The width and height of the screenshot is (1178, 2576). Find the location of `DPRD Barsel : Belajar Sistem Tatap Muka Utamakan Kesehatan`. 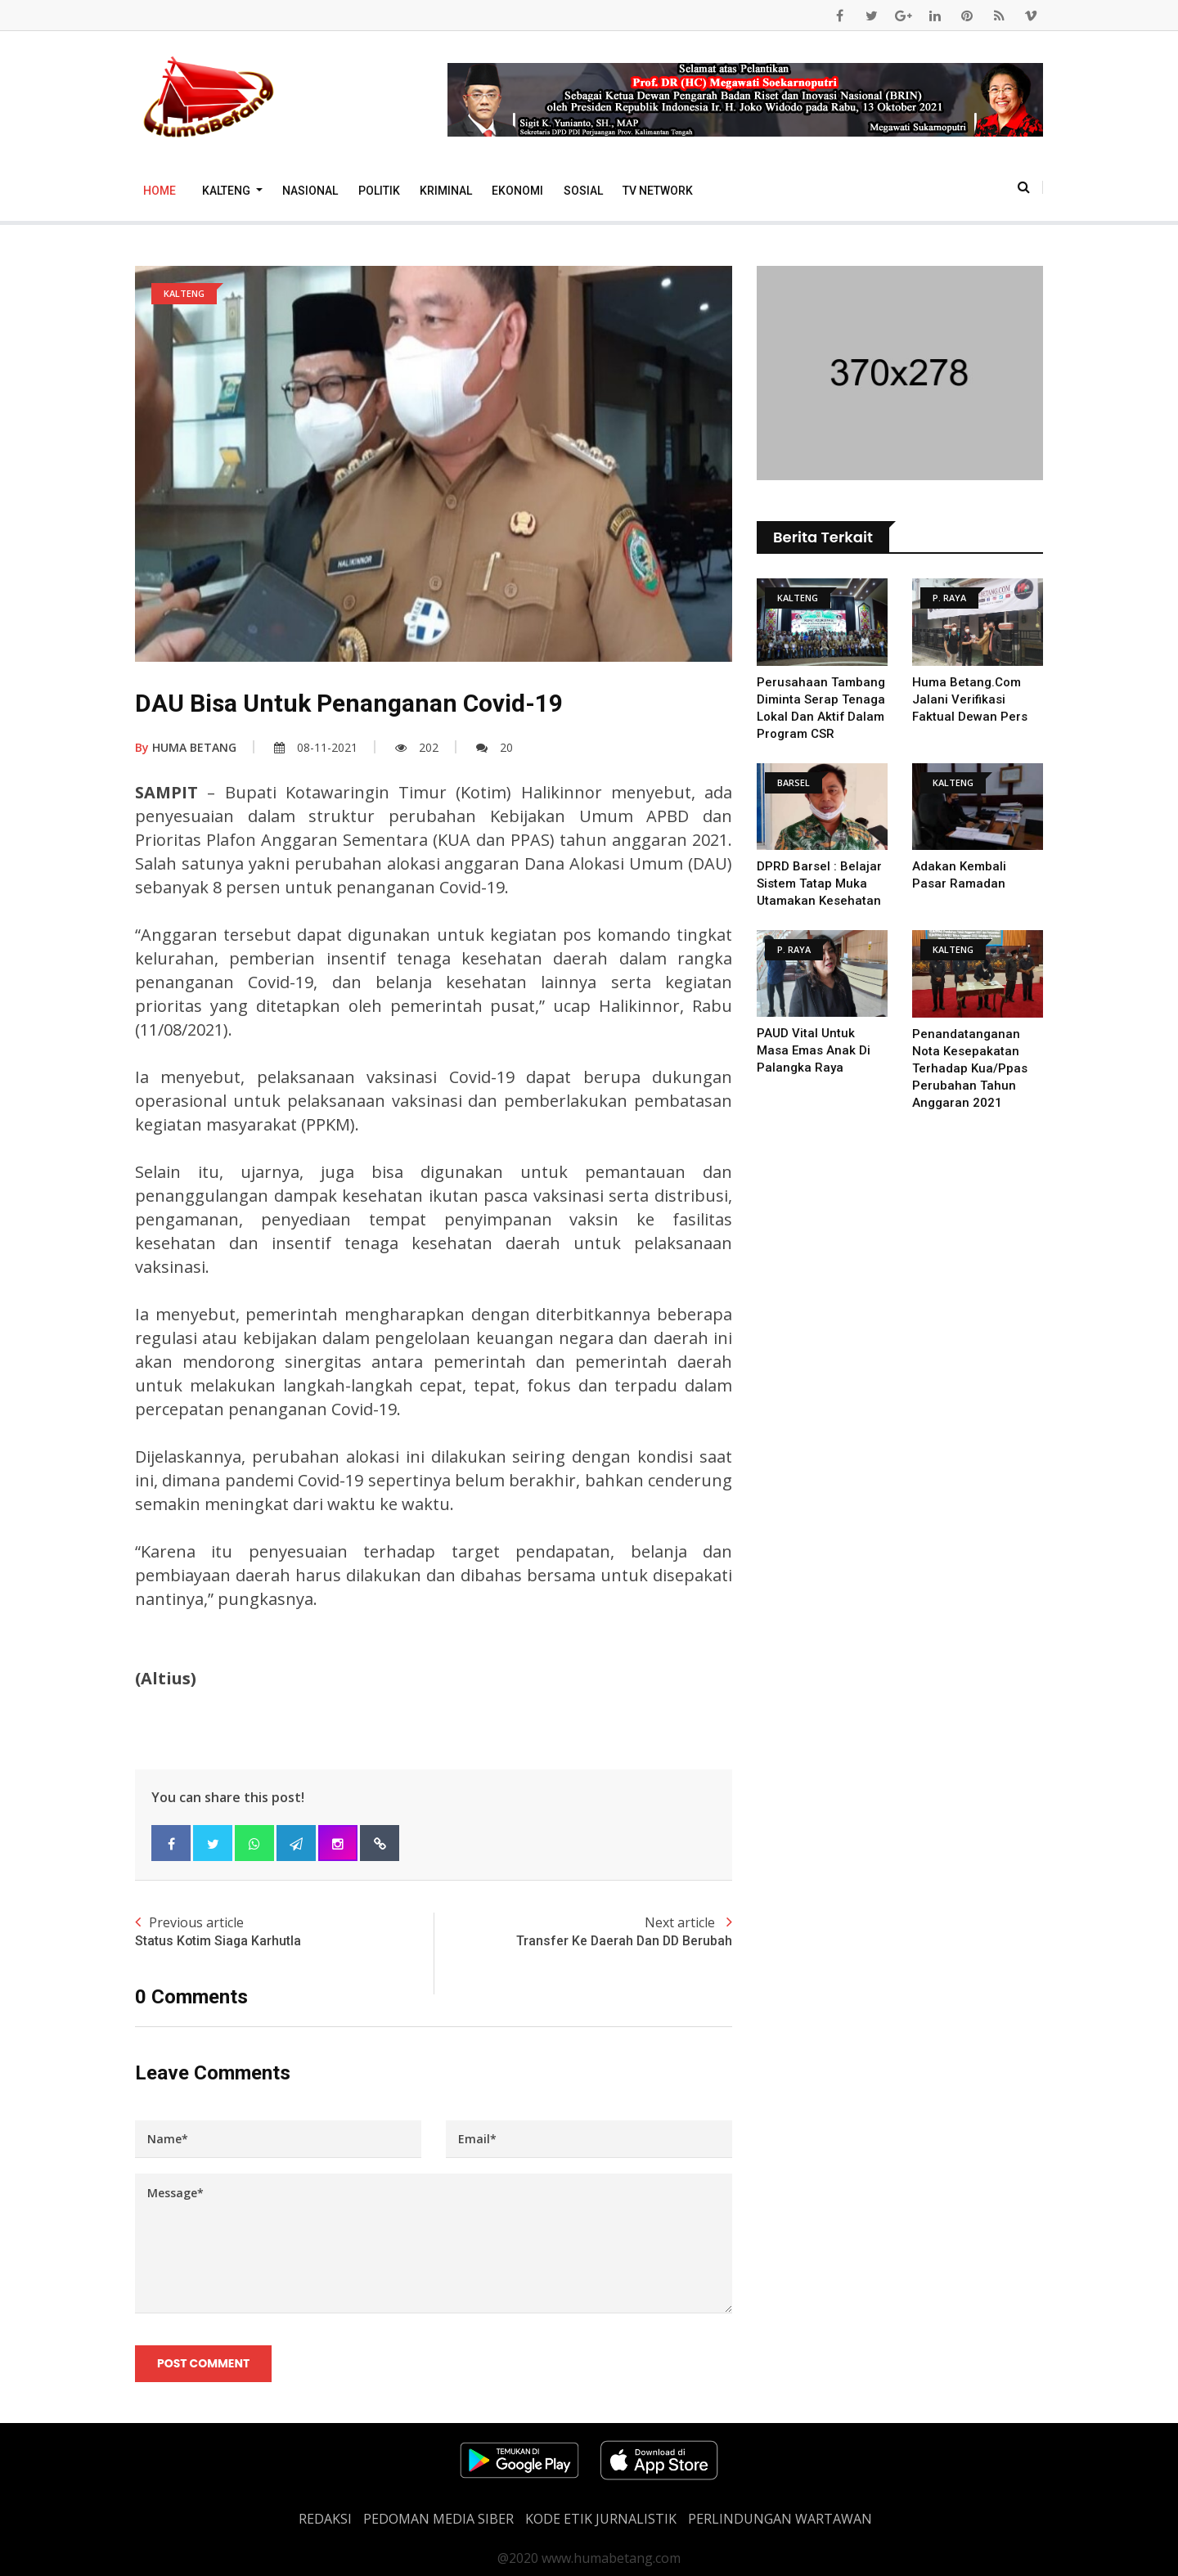

DPRD Barsel : Belajar Sistem Tatap Muka Utamakan Kesehatan is located at coordinates (819, 883).